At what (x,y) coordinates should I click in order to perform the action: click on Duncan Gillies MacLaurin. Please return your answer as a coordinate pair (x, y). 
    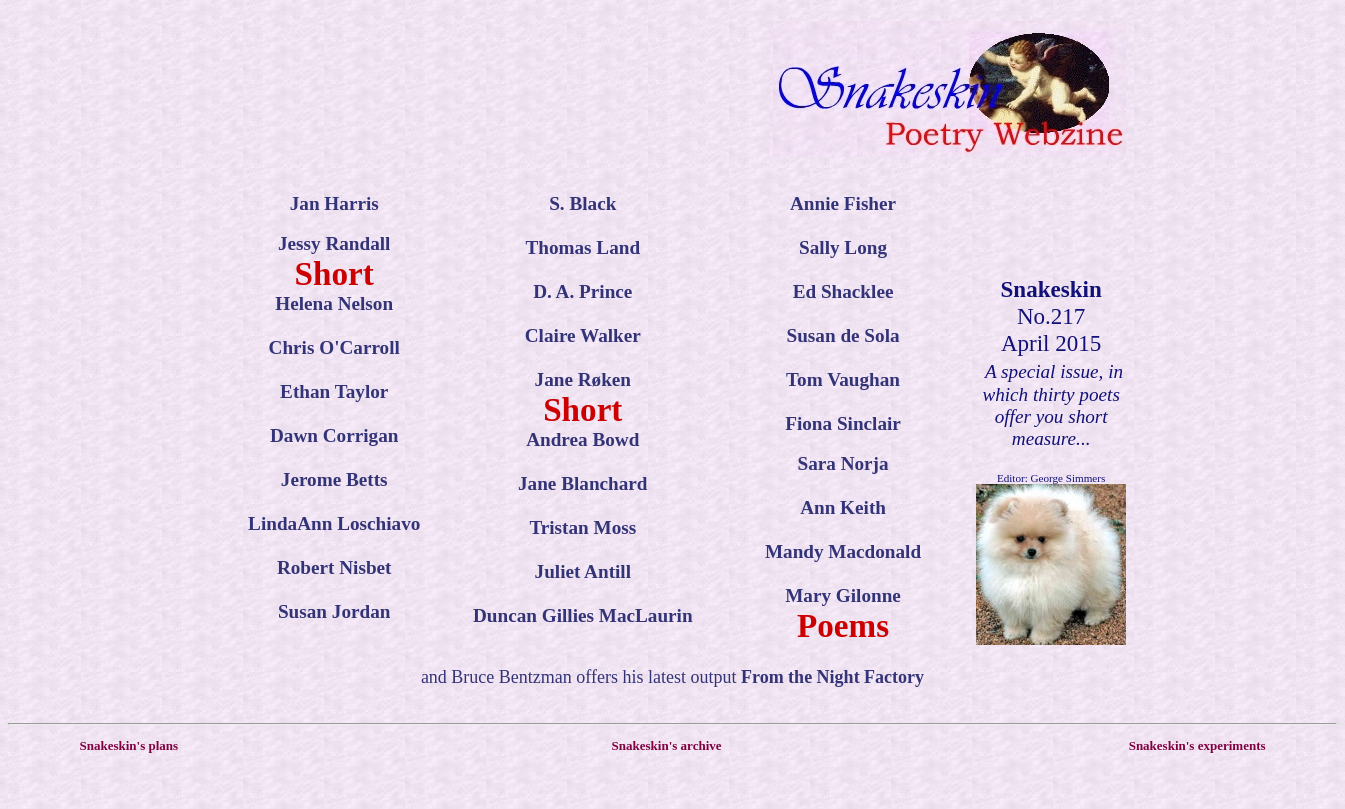
    Looking at the image, I should click on (583, 615).